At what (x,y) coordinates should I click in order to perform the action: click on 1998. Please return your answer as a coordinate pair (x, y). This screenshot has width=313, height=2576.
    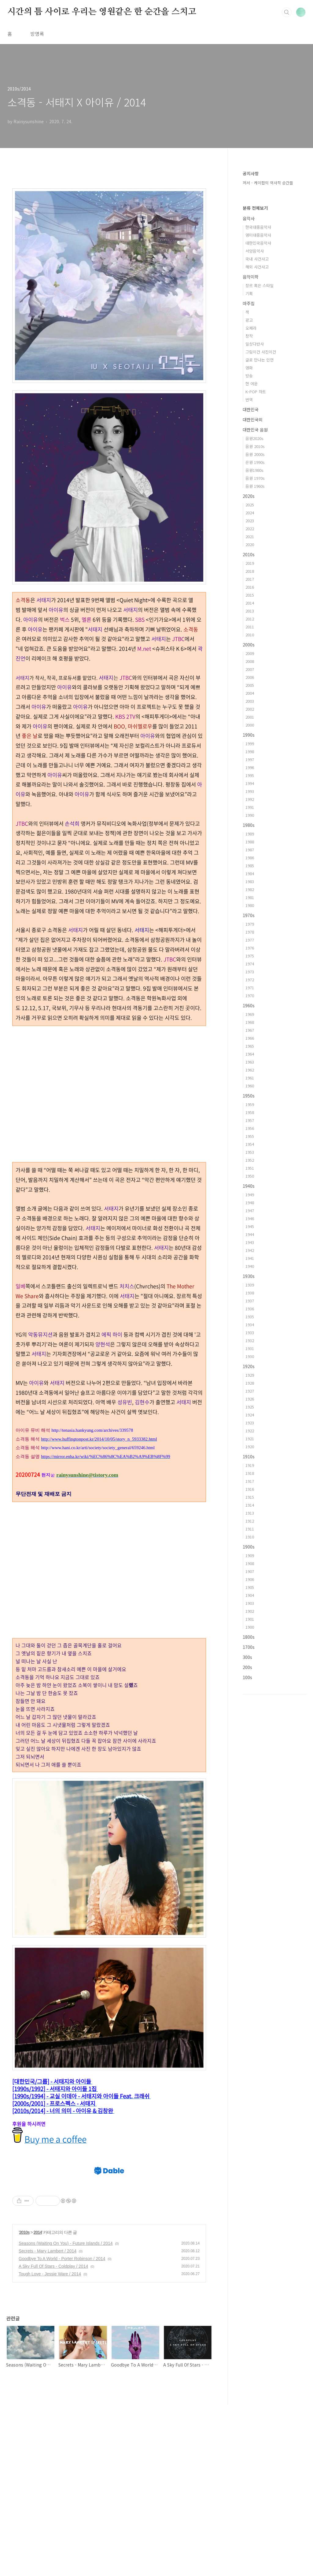
    Looking at the image, I should click on (249, 751).